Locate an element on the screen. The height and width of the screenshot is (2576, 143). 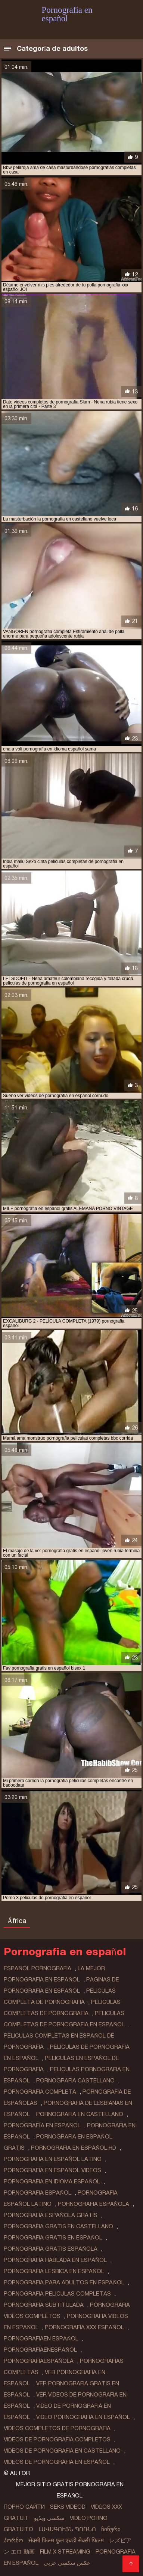
videos de pornografia en castellano is located at coordinates (62, 2451).